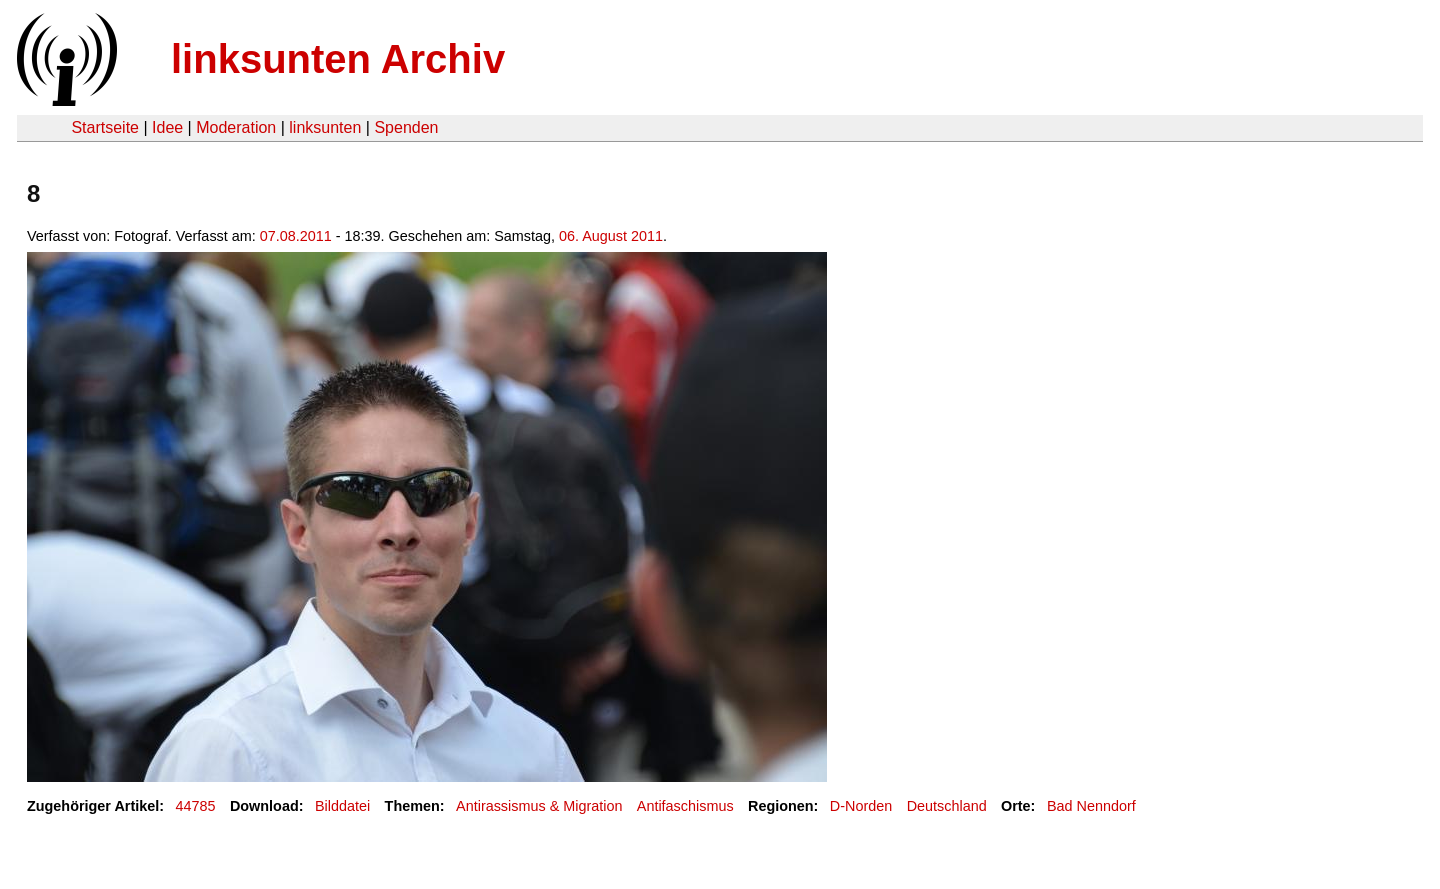  Describe the element at coordinates (1091, 806) in the screenshot. I see `Bad Nenndorf` at that location.